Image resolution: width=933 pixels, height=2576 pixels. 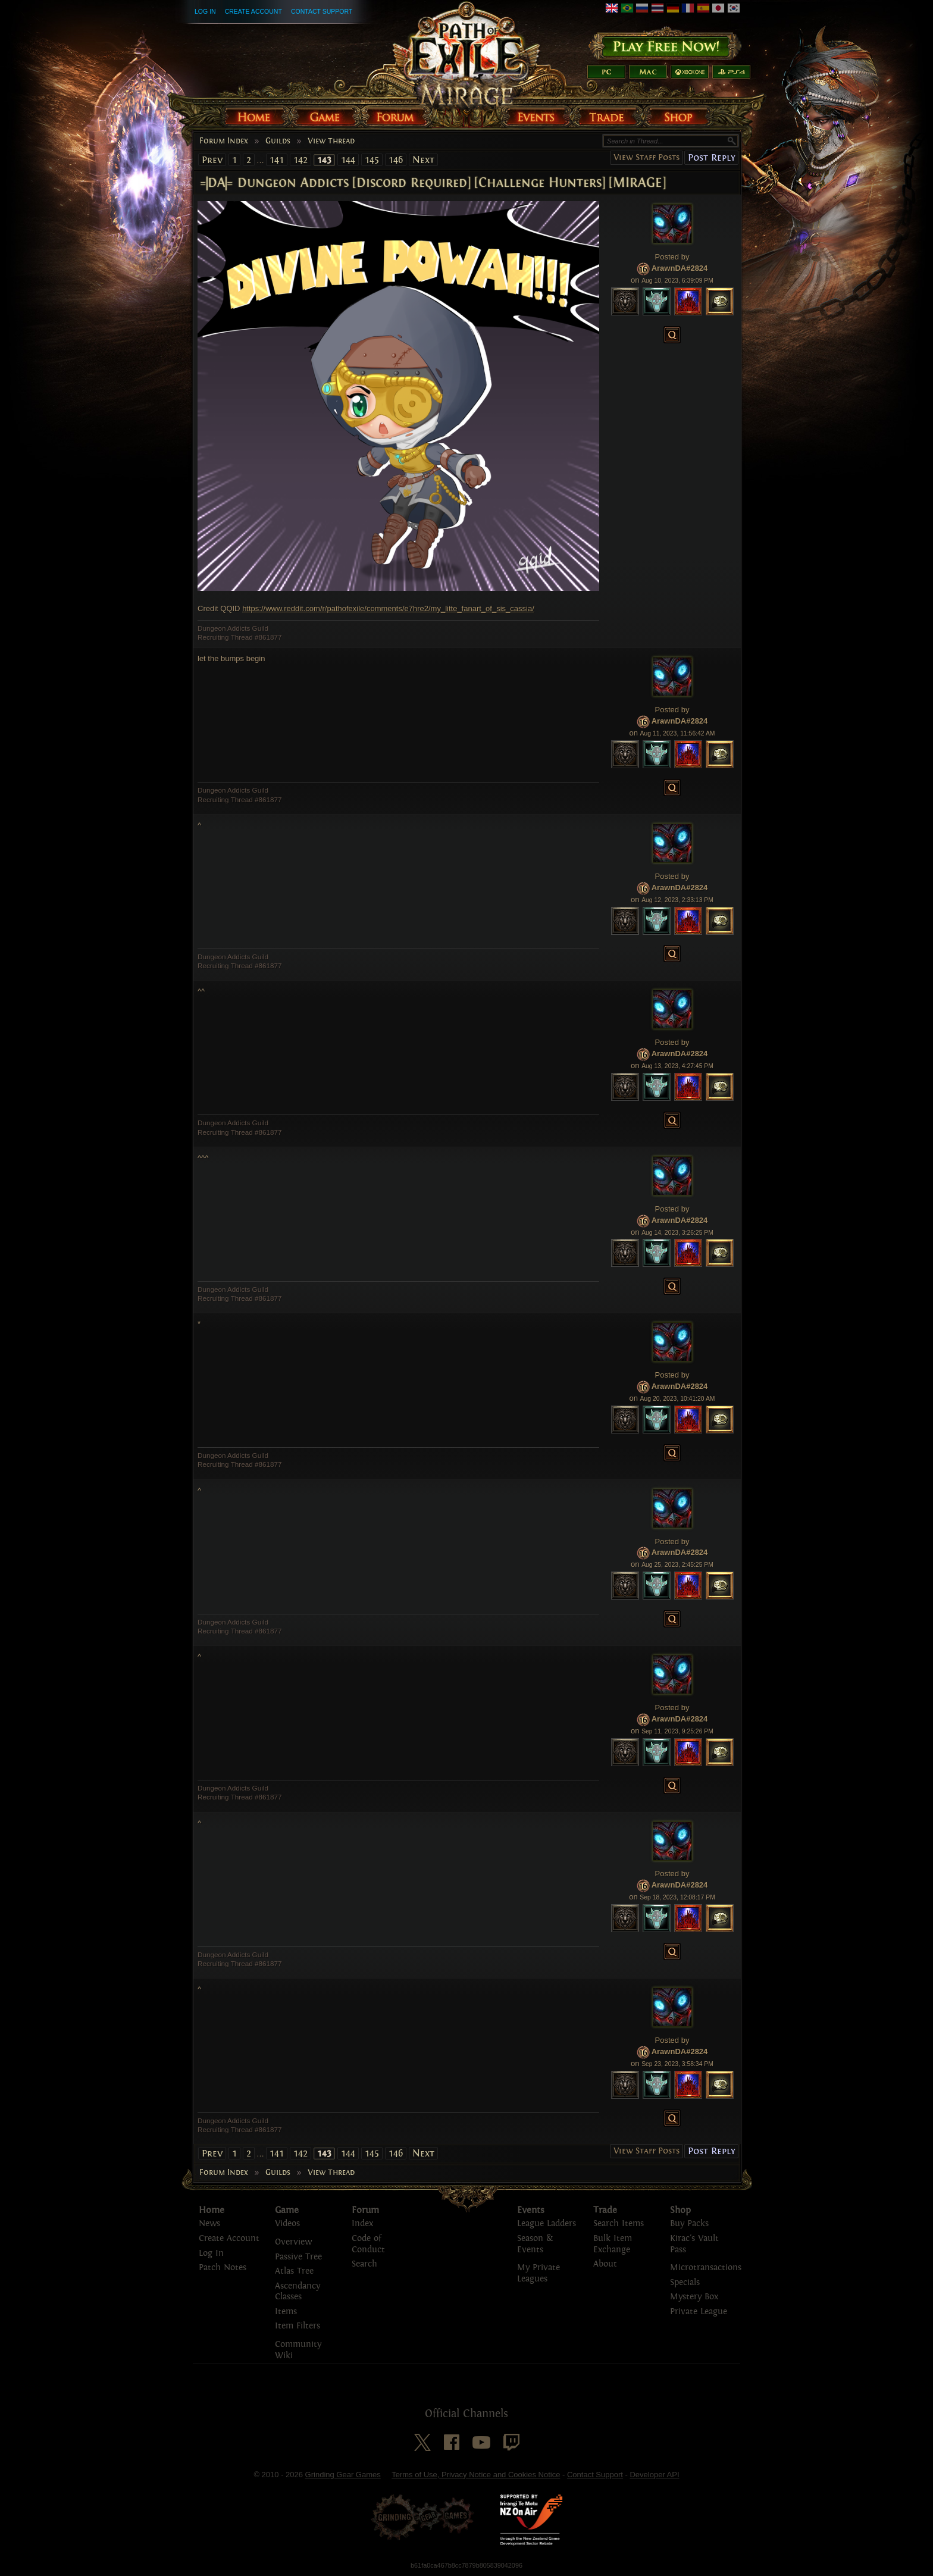 I want to click on Code of Conduct, so click(x=368, y=2244).